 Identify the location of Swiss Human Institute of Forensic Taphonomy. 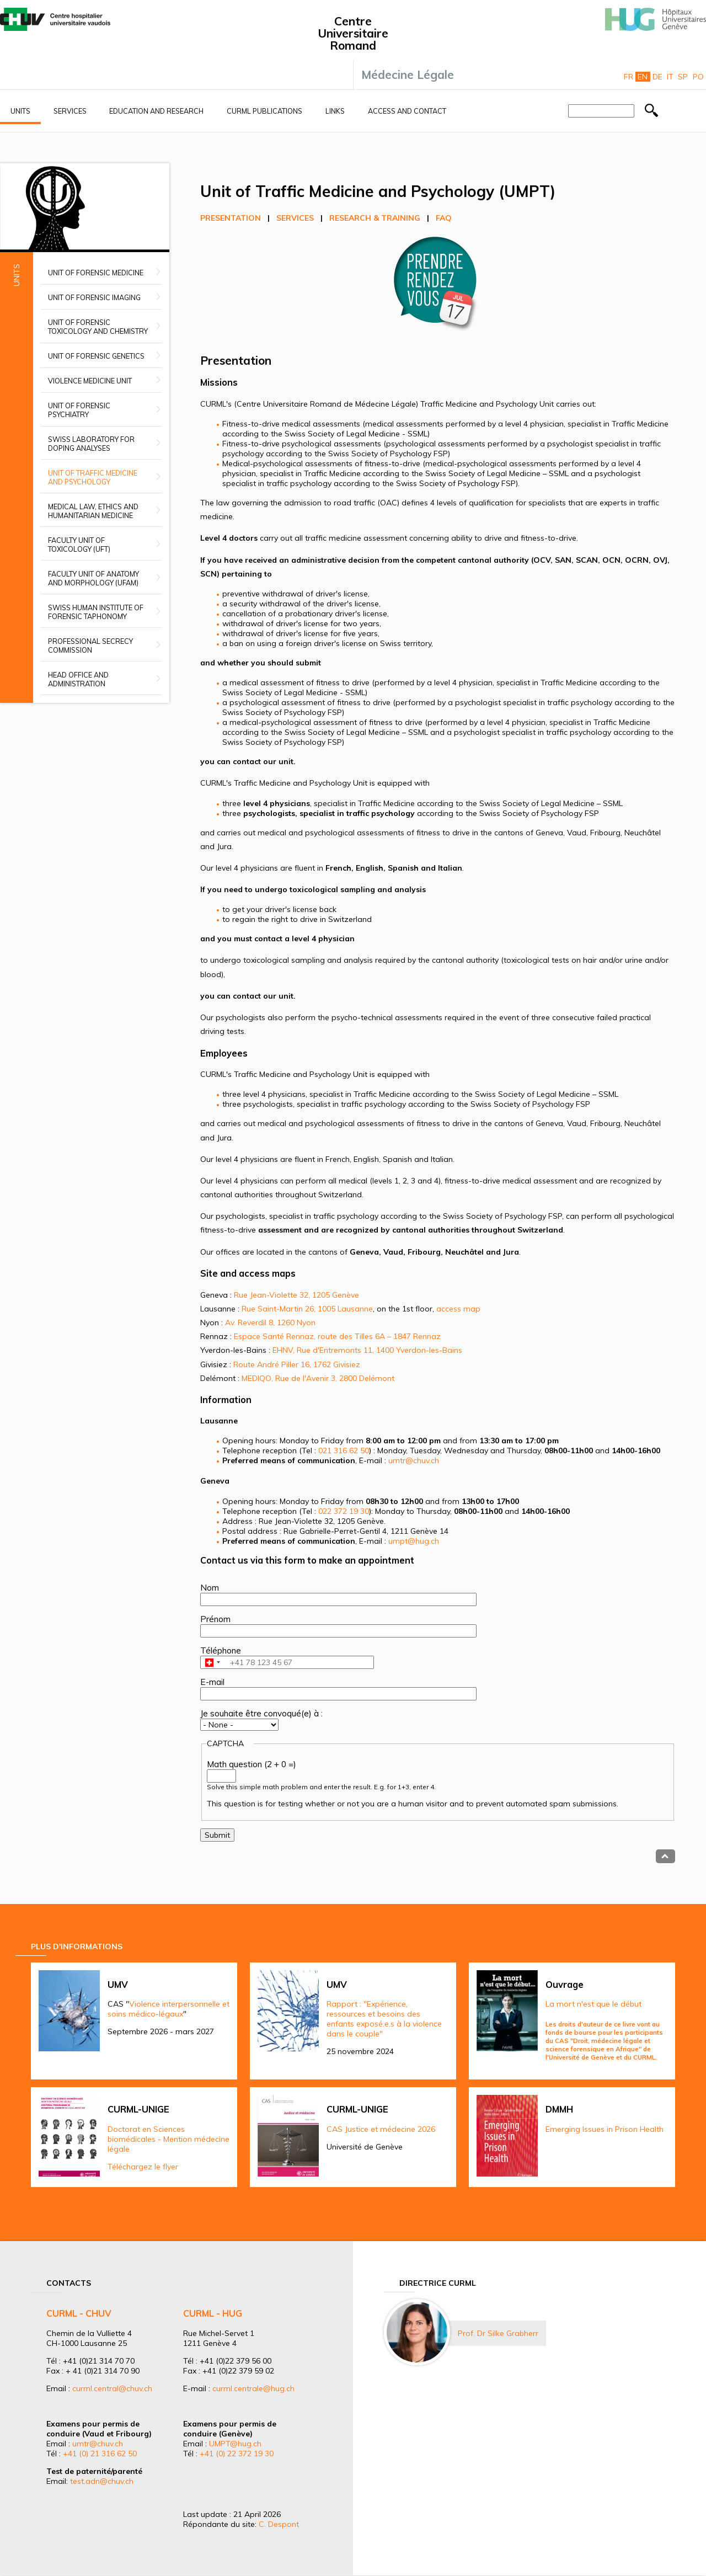
(95, 612).